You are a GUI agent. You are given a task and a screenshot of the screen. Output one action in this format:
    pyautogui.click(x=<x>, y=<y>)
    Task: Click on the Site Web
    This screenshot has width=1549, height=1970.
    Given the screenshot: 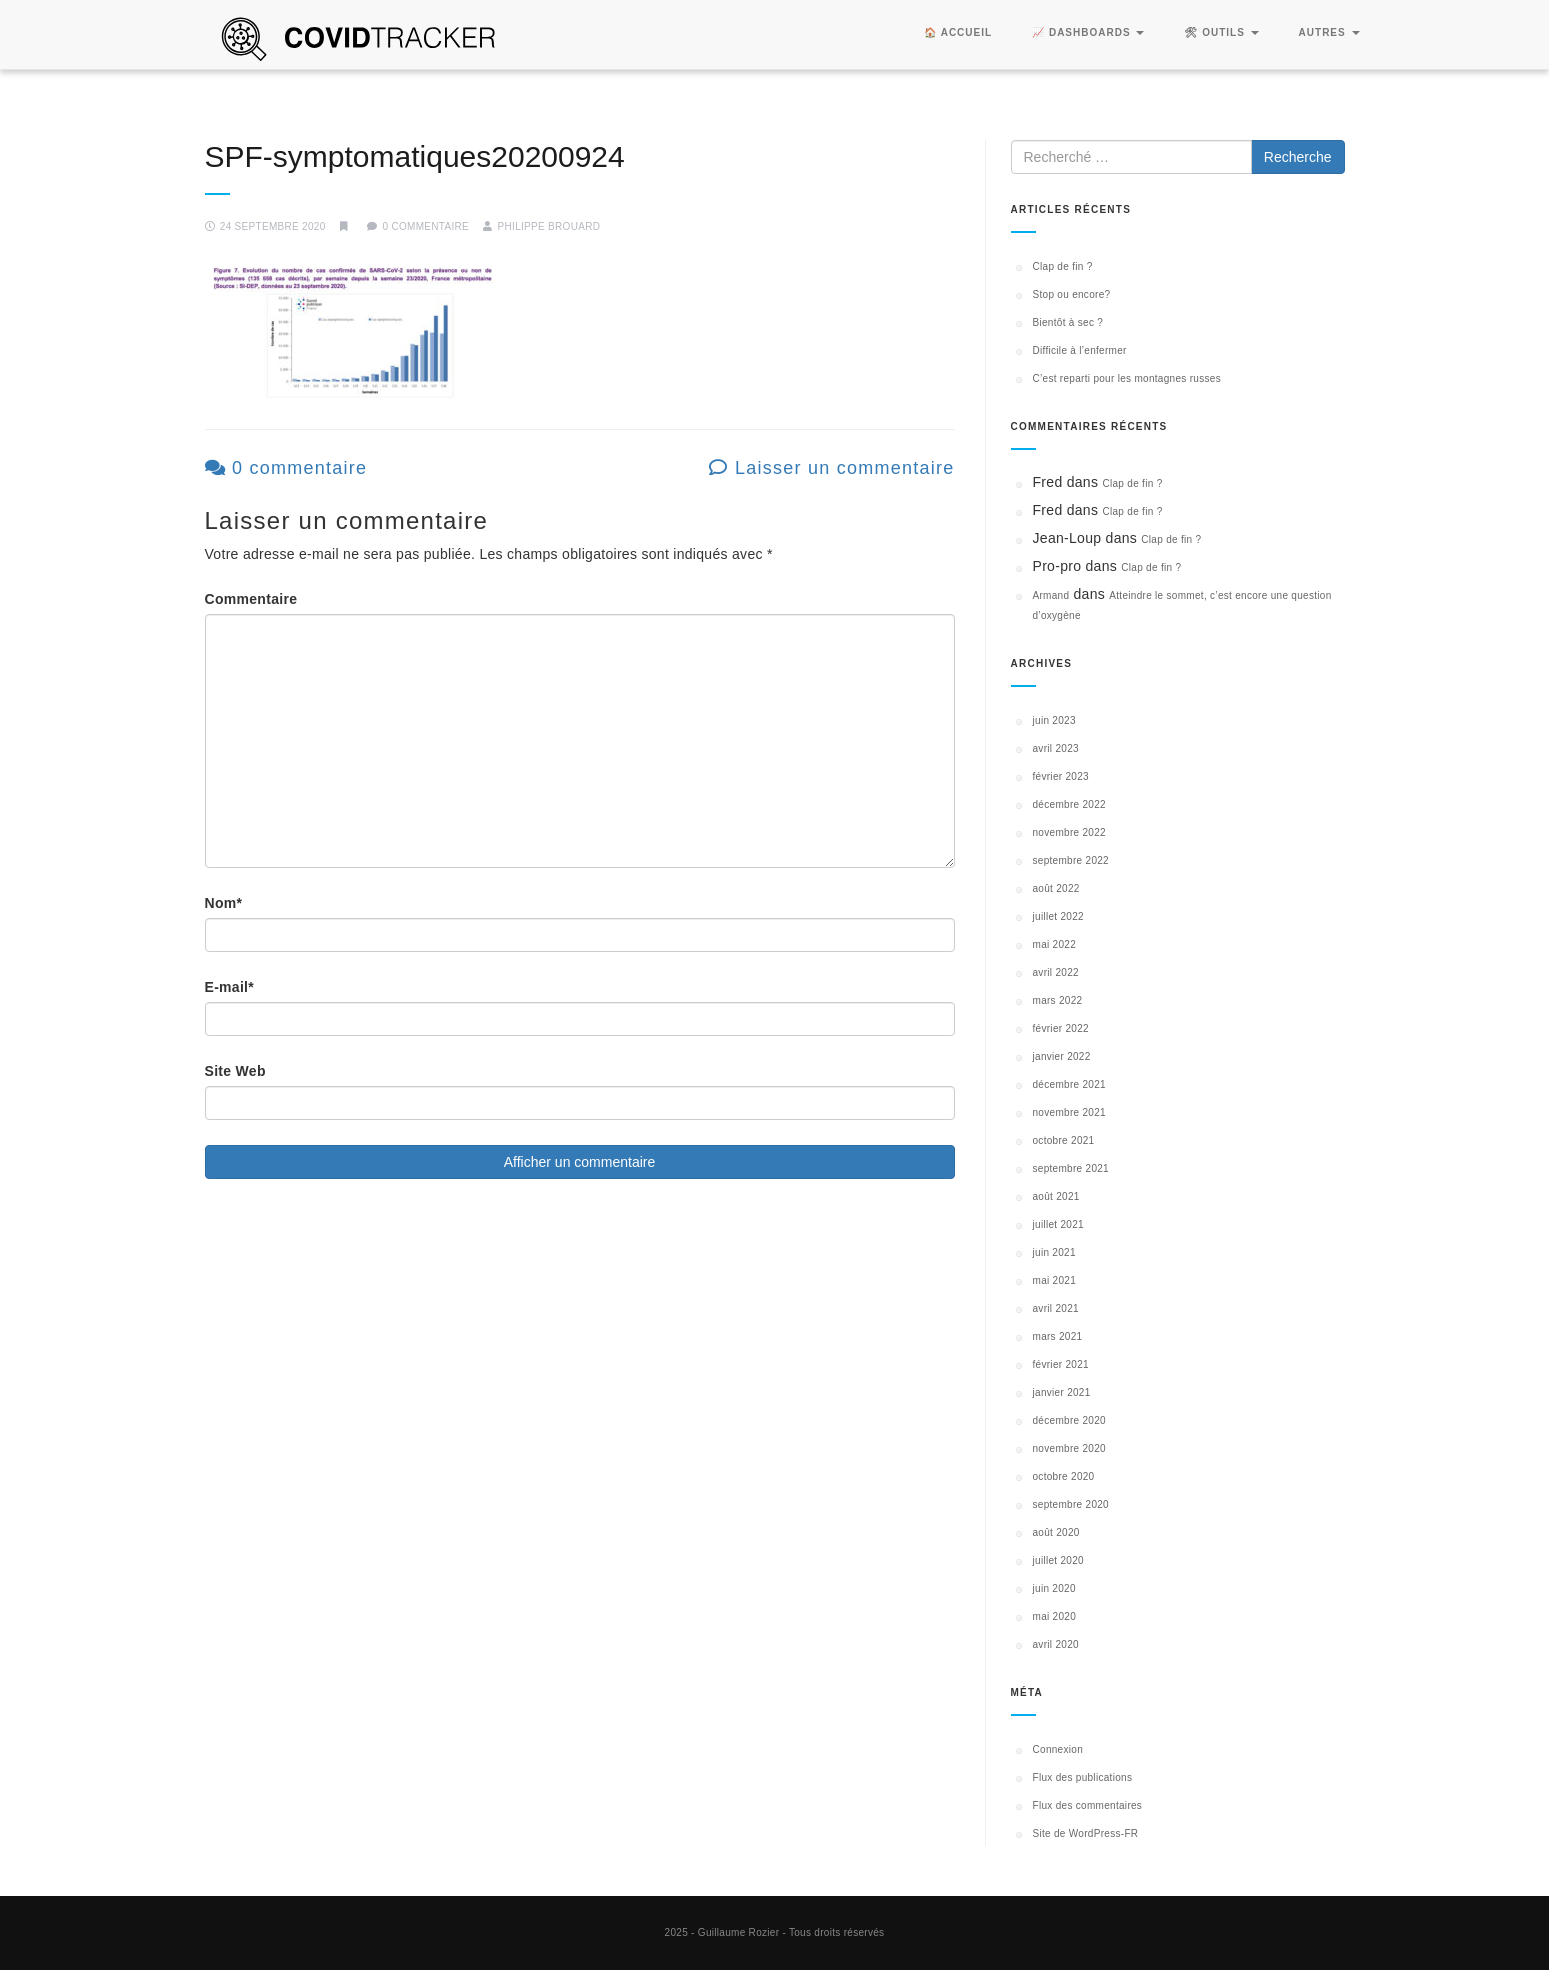 What is the action you would take?
    pyautogui.click(x=235, y=1071)
    